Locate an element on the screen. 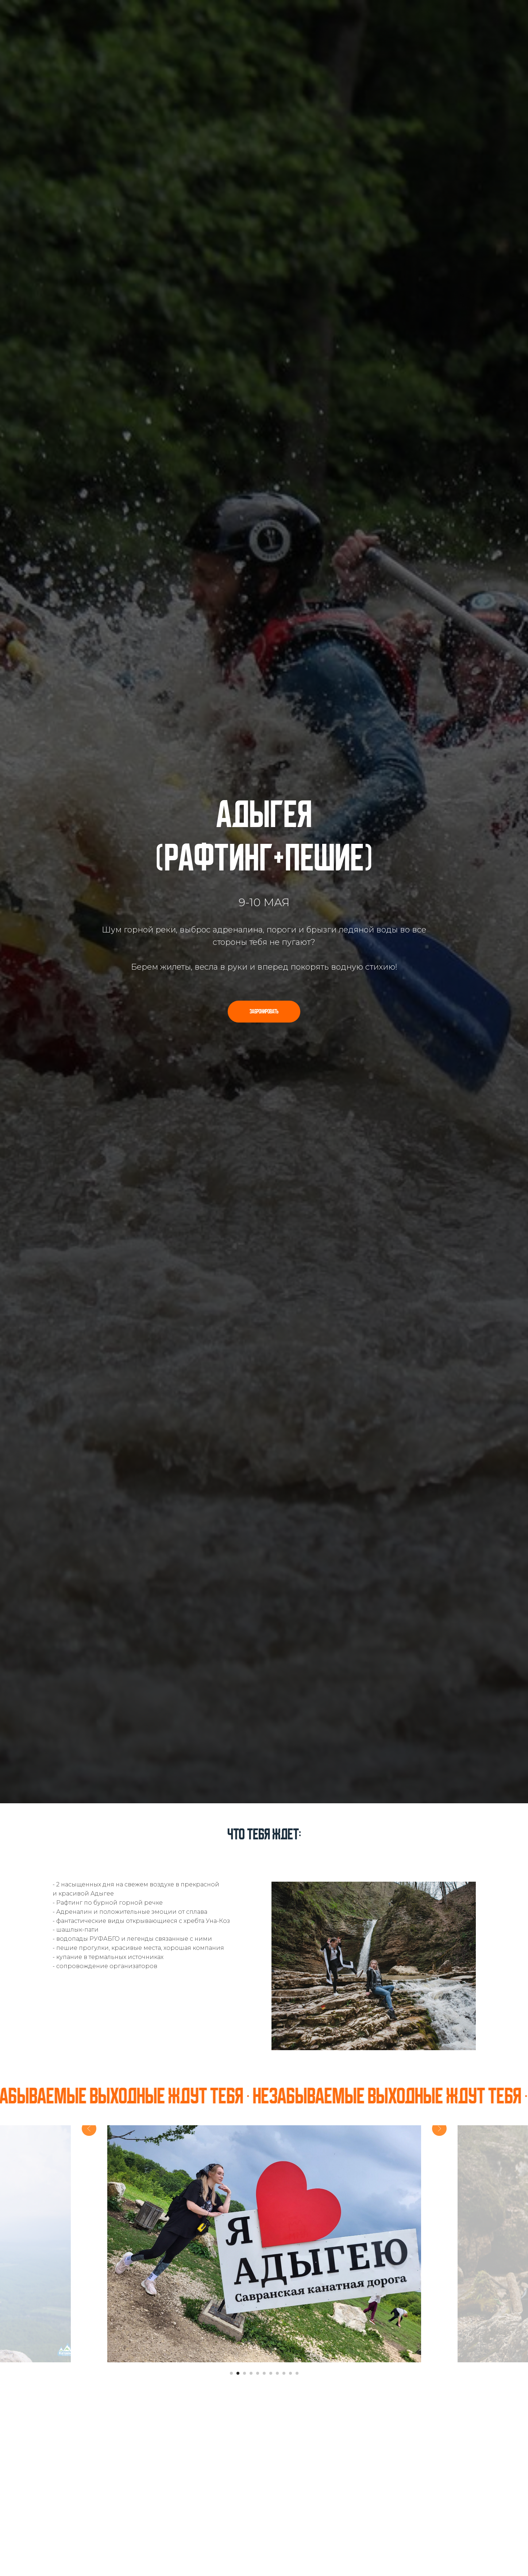  [Перейти к слайду 7] is located at coordinates (270, 2373).